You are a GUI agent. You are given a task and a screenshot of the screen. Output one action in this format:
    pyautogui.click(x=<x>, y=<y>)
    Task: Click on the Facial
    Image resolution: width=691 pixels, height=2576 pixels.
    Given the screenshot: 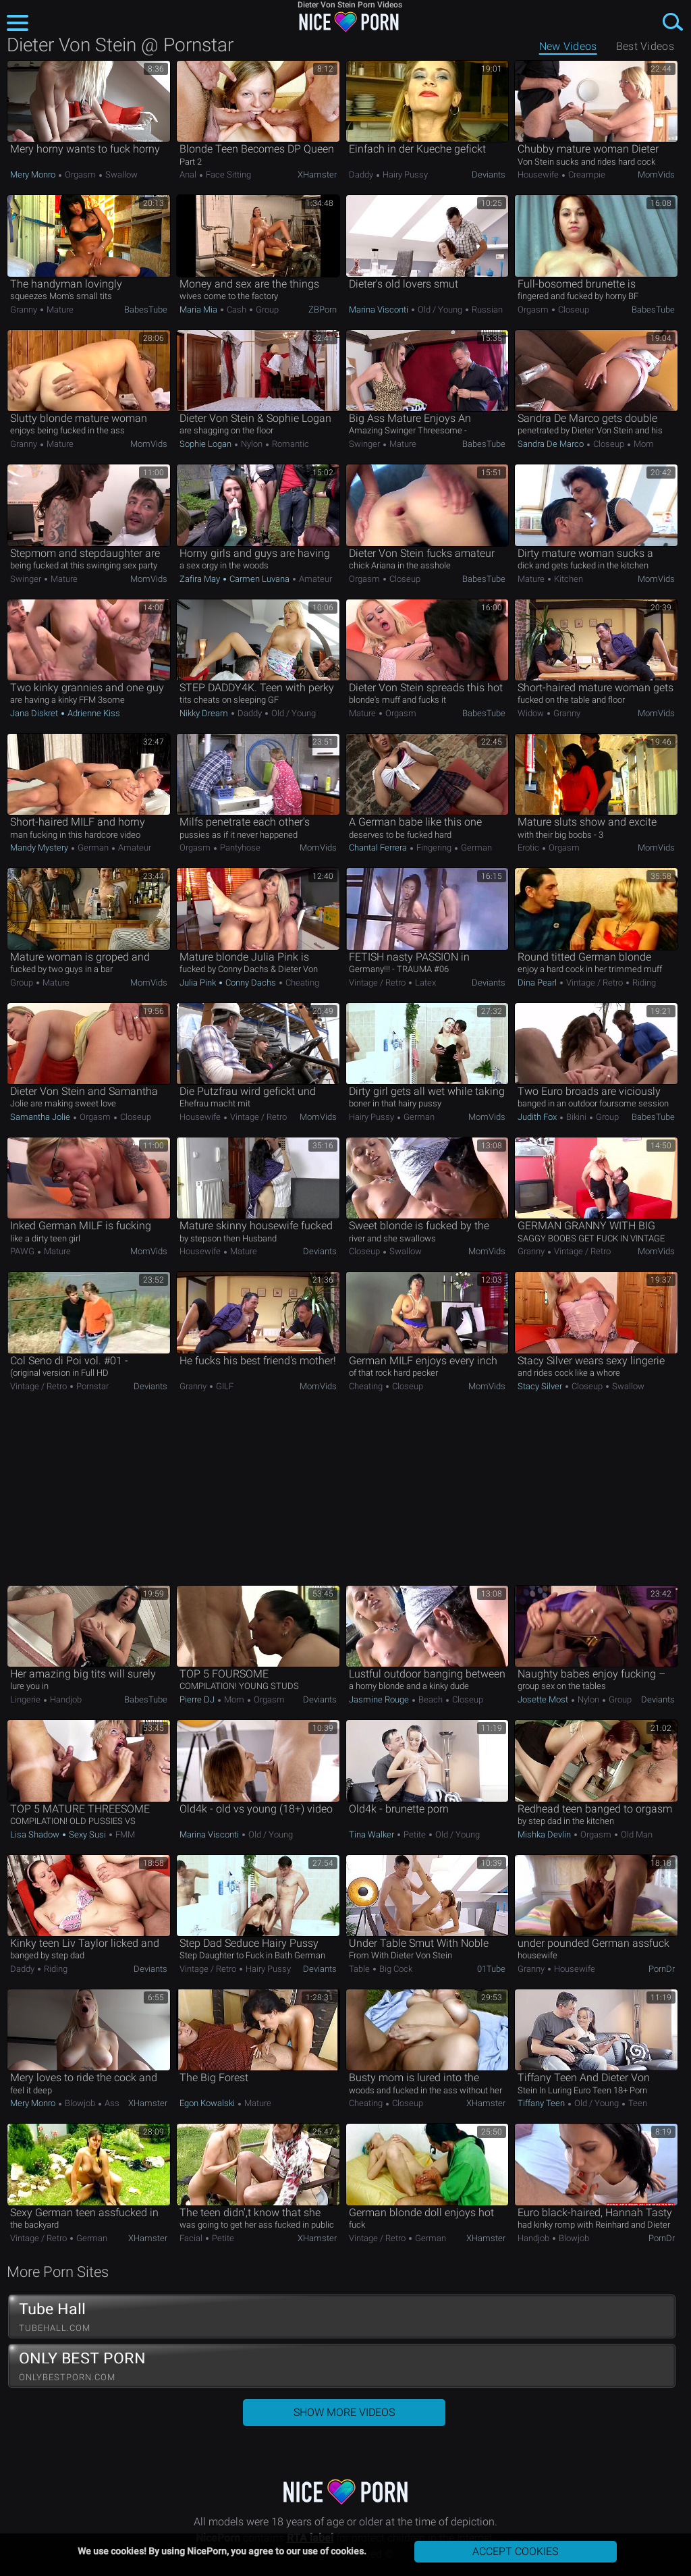 What is the action you would take?
    pyautogui.click(x=191, y=2238)
    